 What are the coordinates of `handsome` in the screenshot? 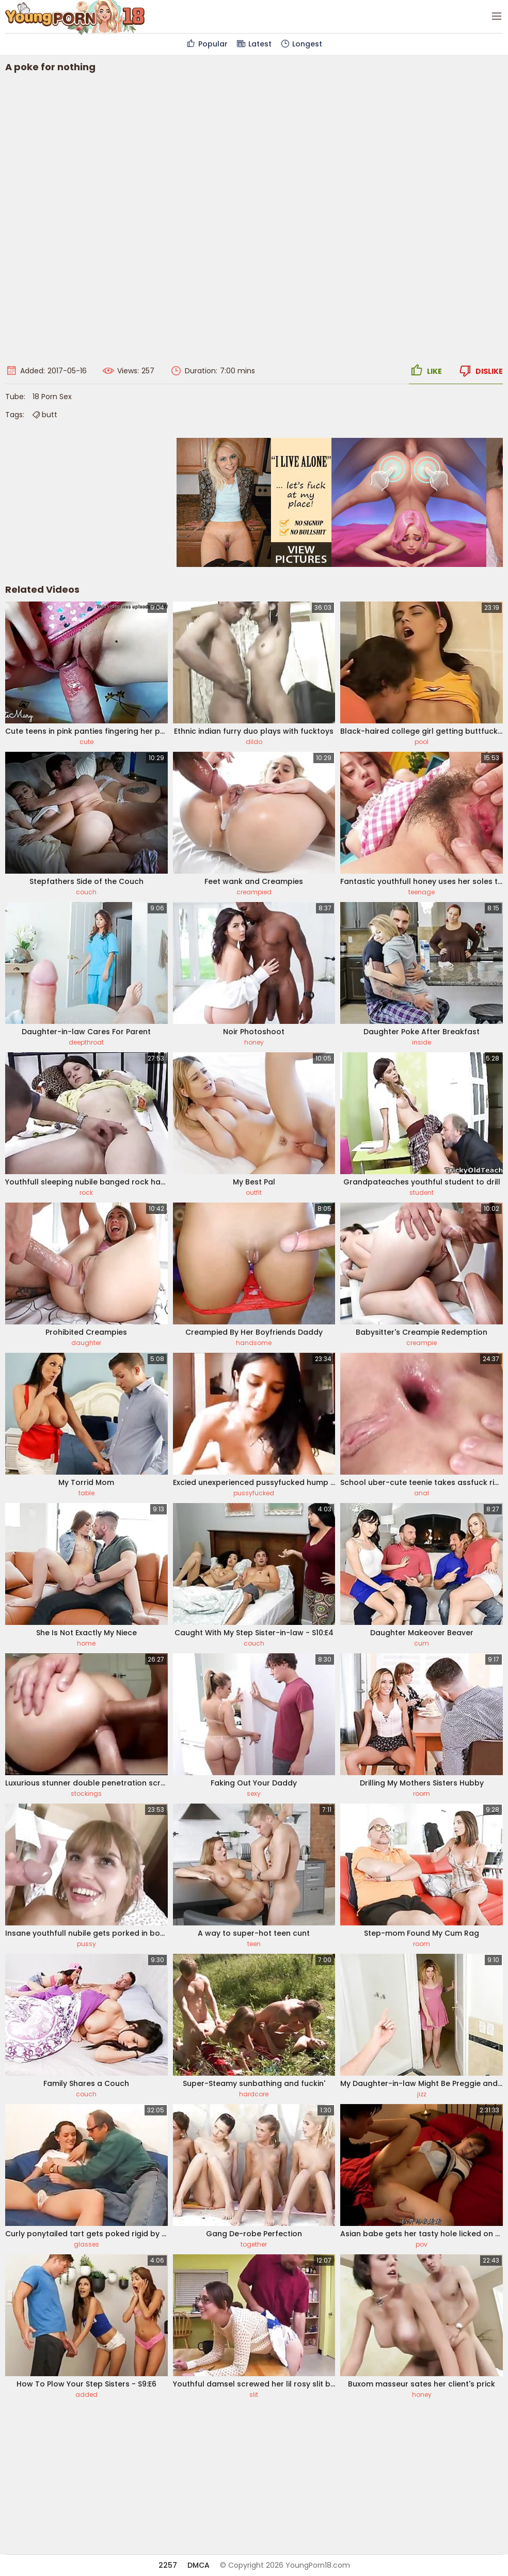 It's located at (254, 1342).